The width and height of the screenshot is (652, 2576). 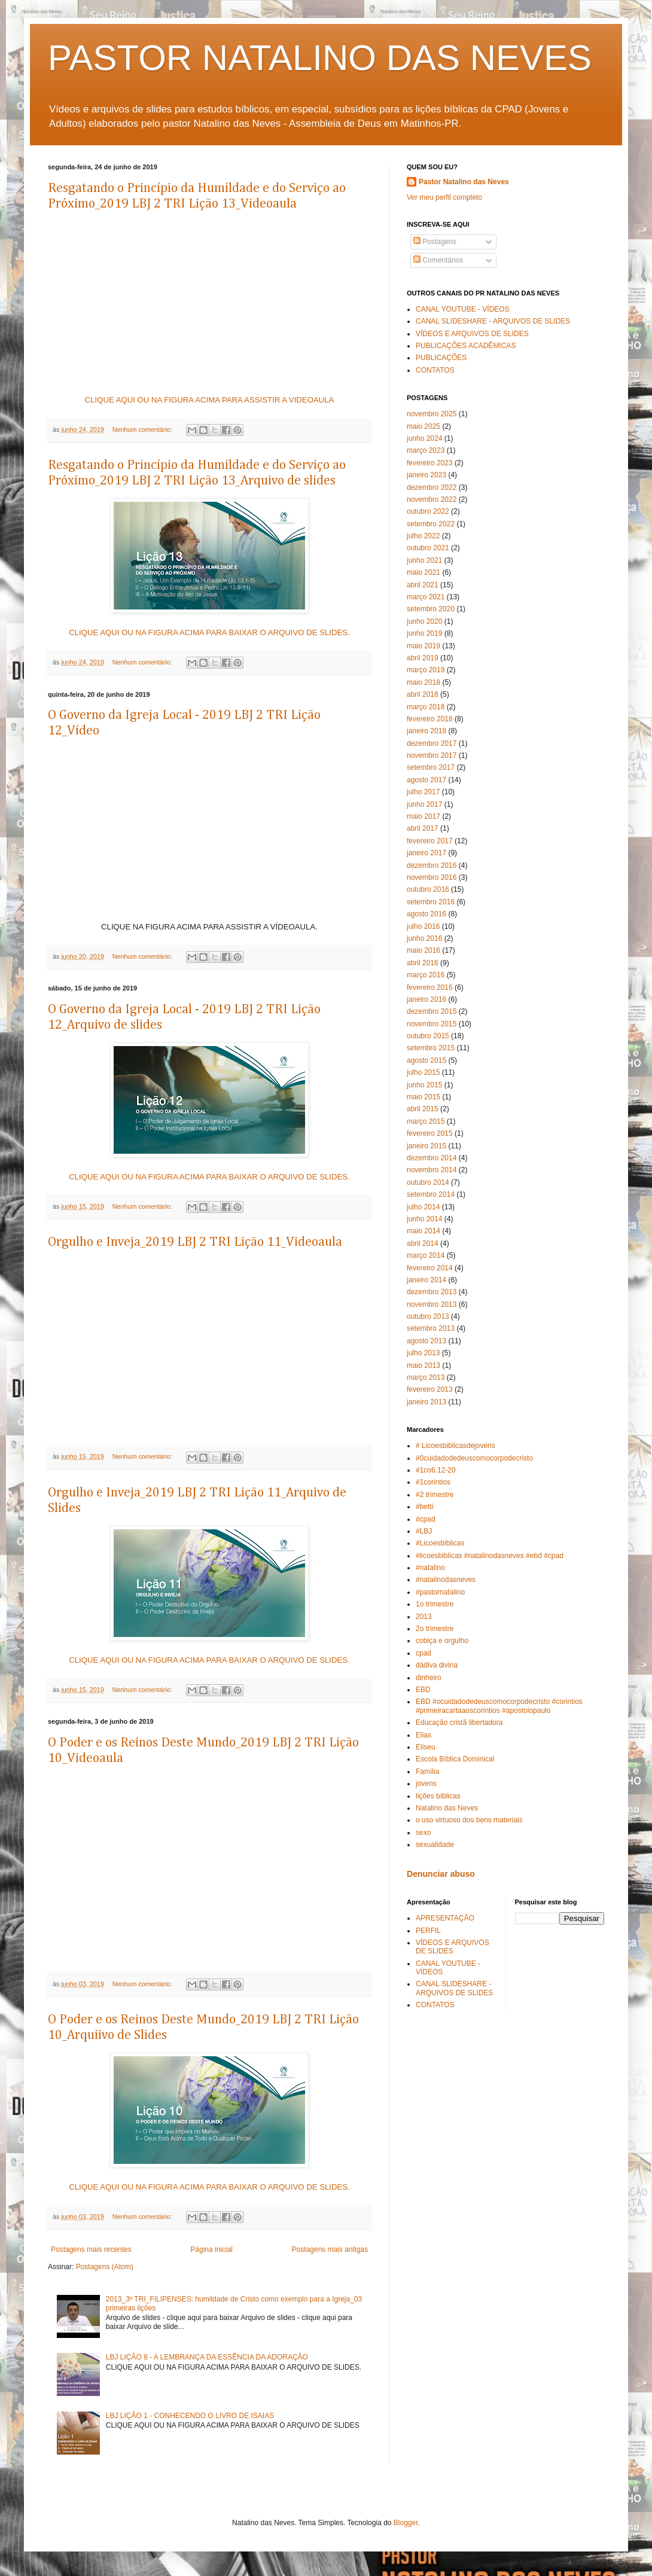 I want to click on março 2018, so click(x=425, y=707).